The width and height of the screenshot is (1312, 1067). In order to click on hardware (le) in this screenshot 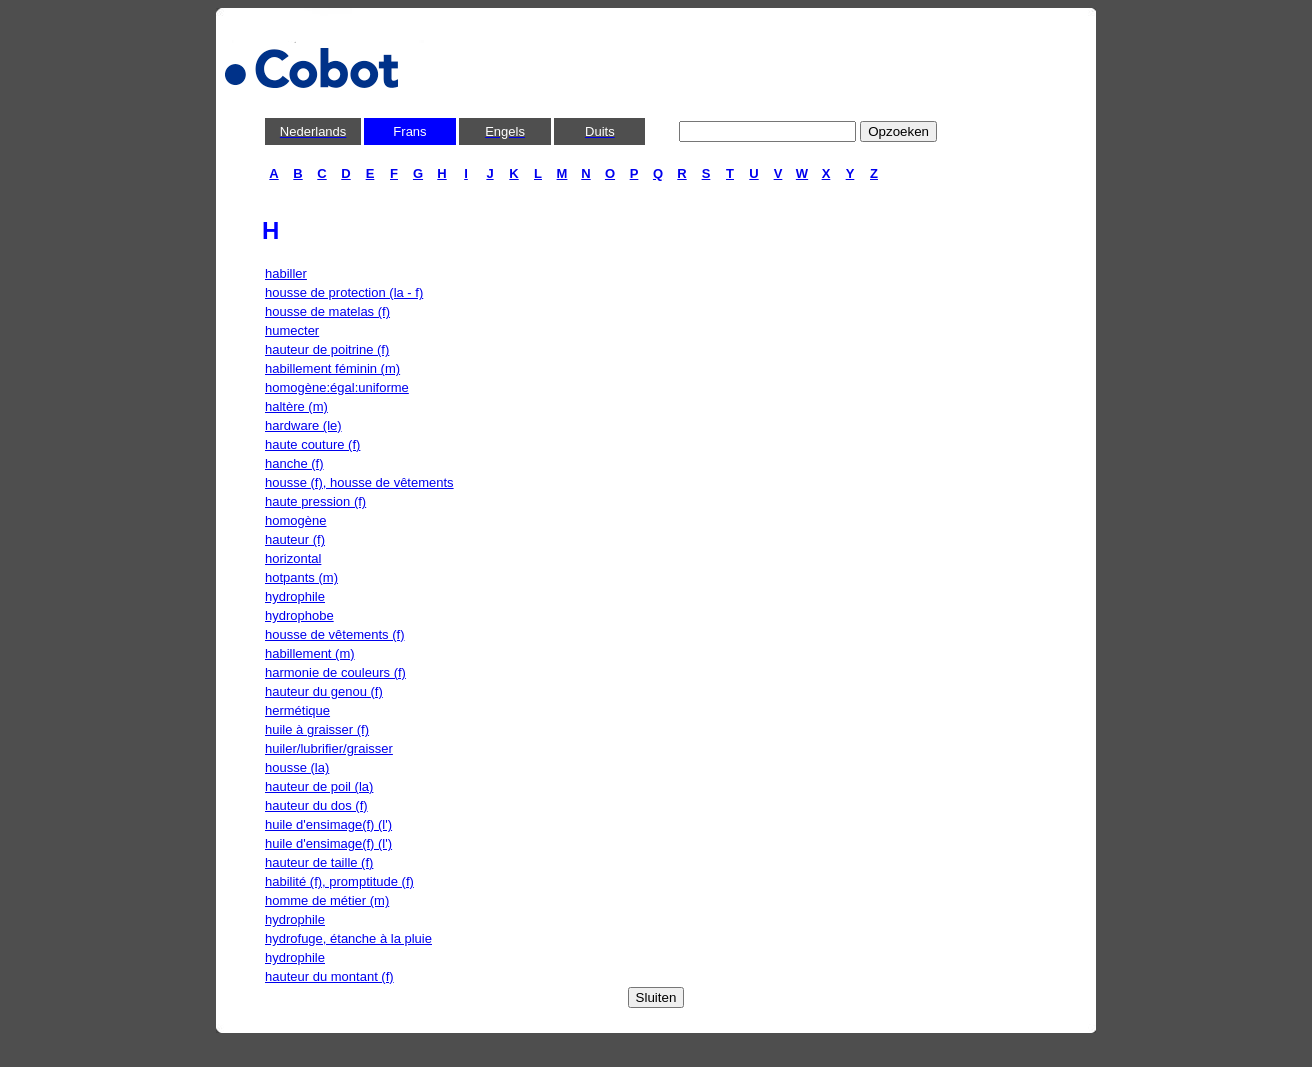, I will do `click(303, 425)`.